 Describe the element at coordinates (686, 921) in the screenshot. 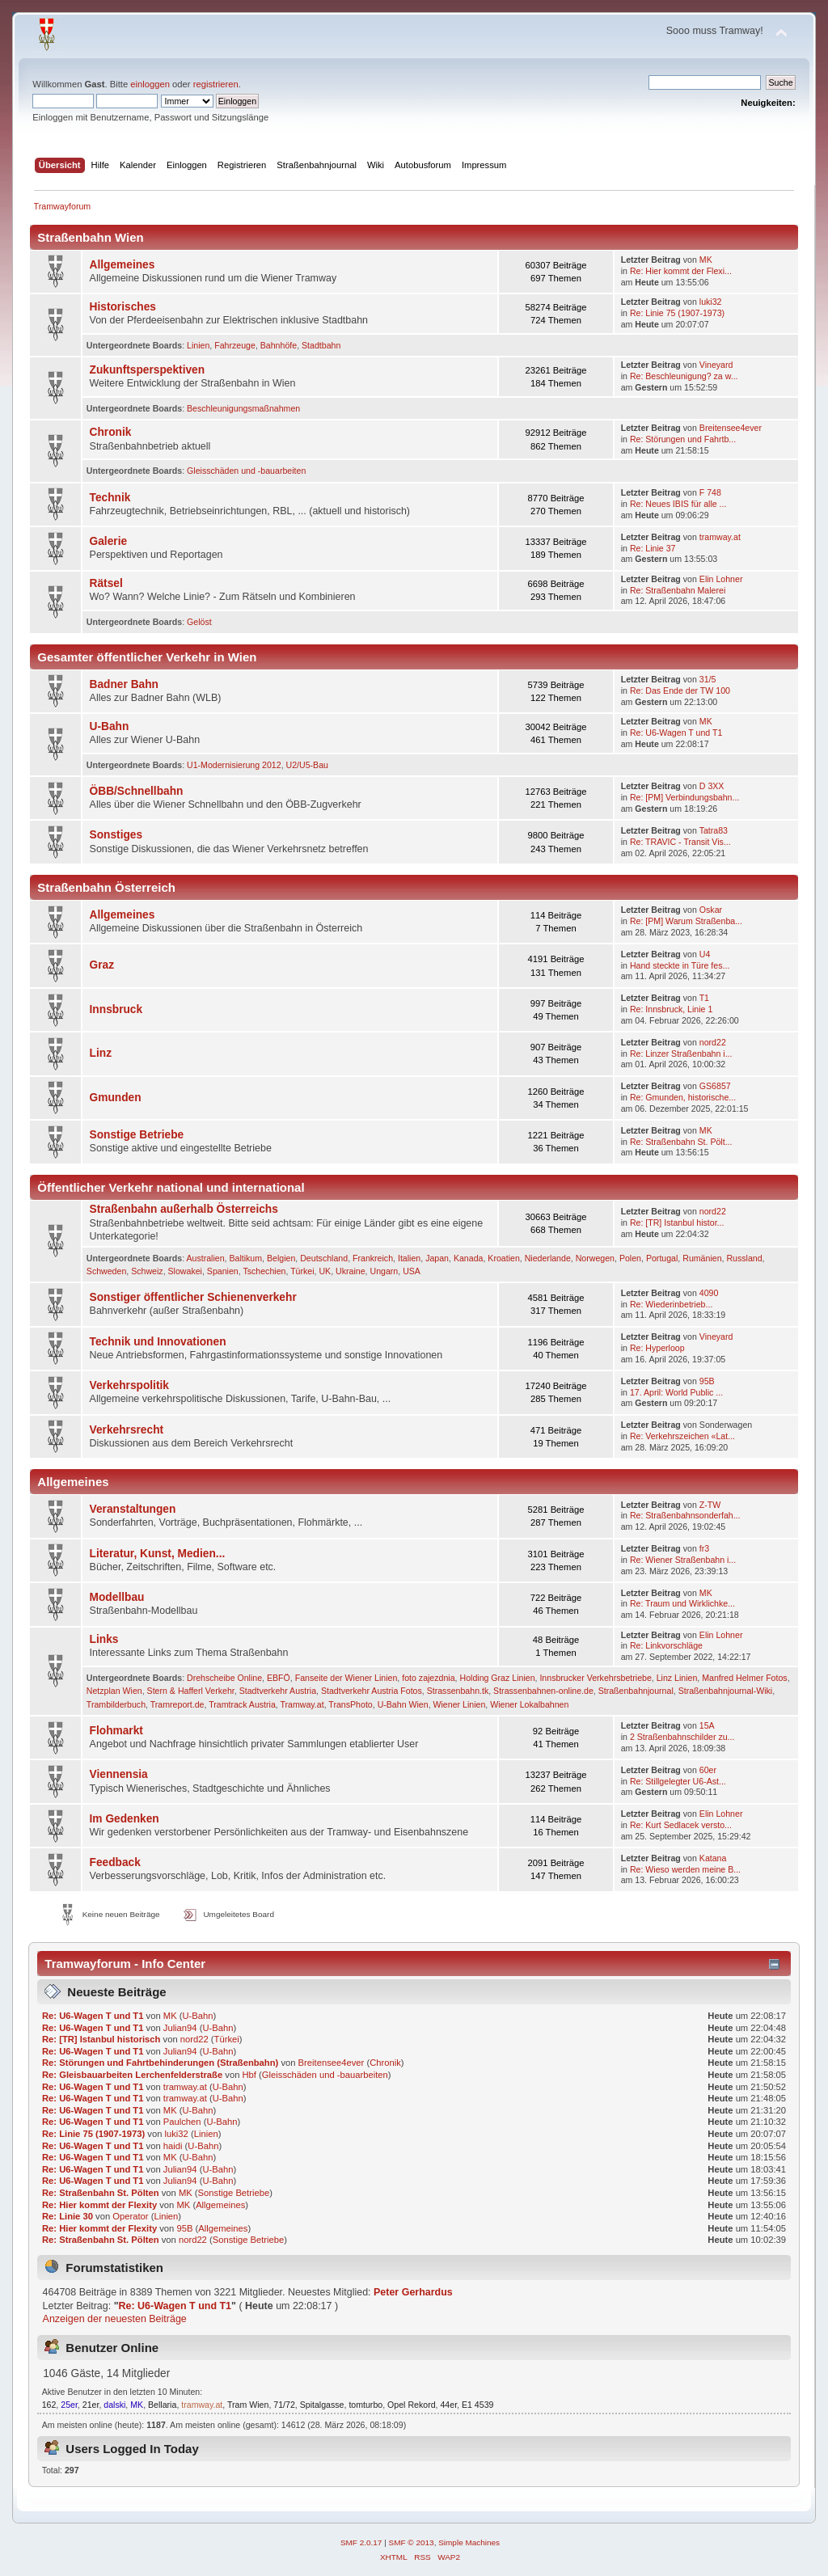

I see `Re: [PM] Warum Straßenba...` at that location.